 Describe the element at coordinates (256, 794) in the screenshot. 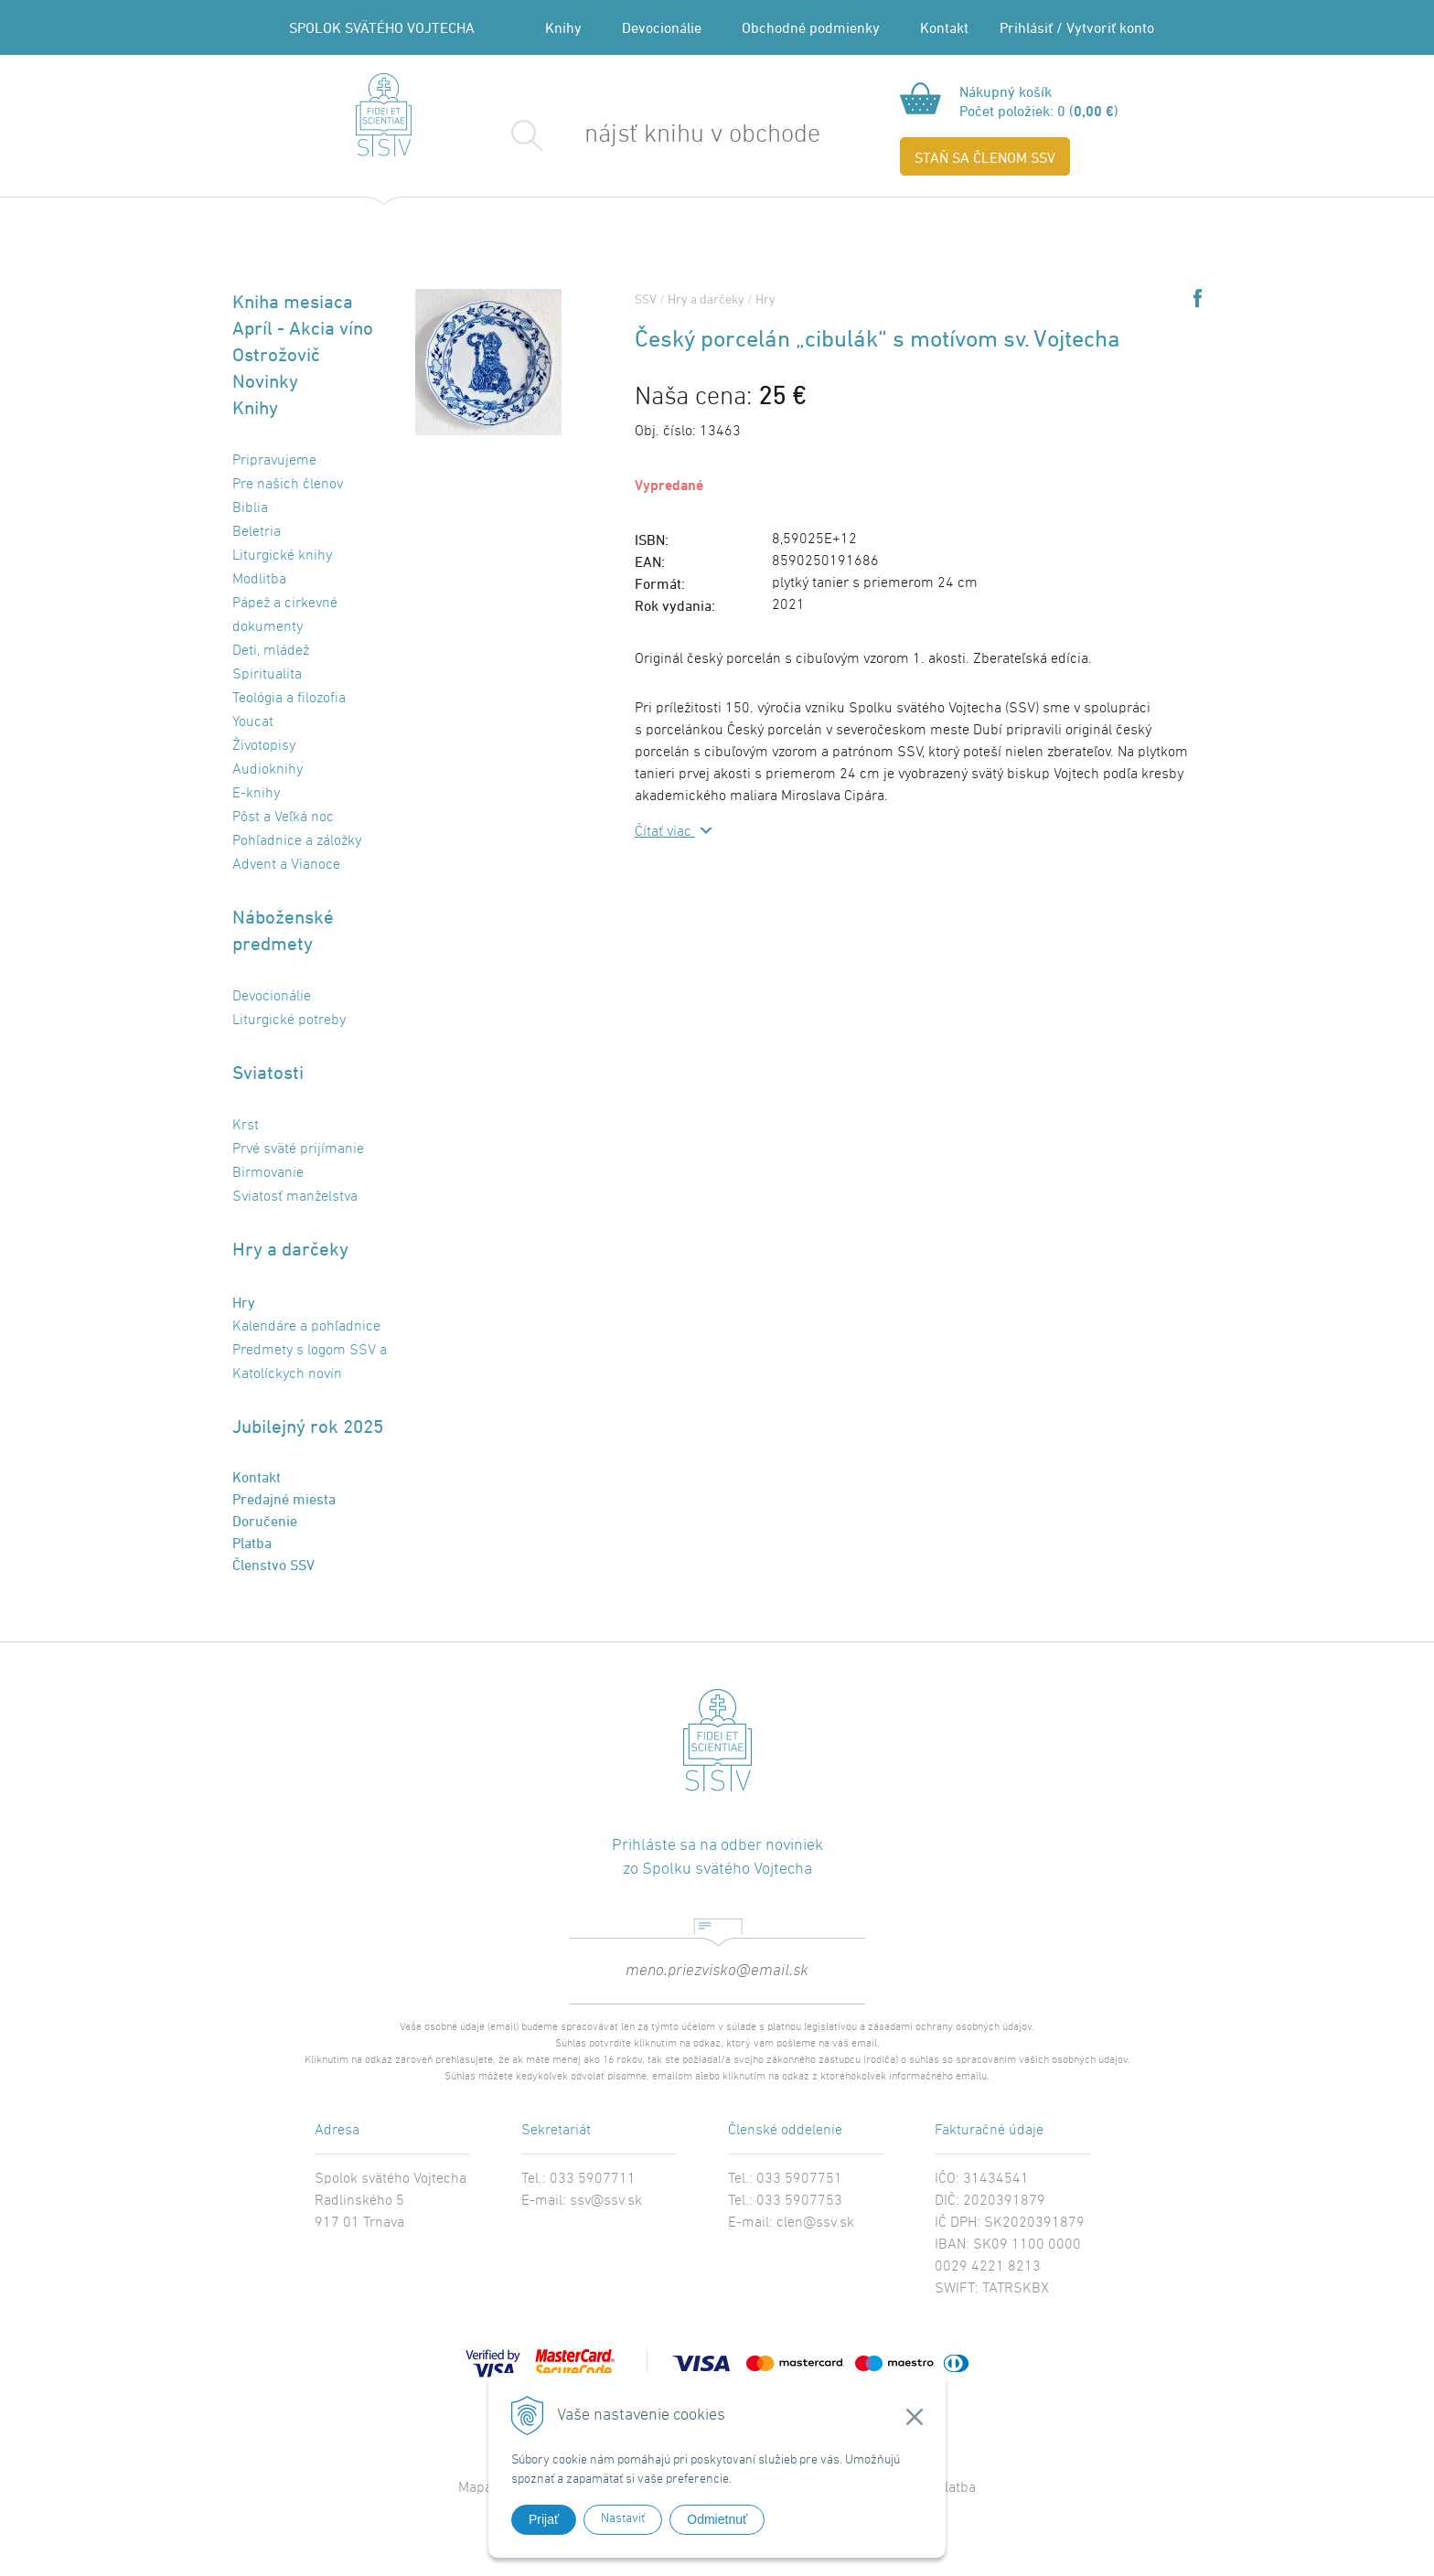

I see `E-knihy` at that location.